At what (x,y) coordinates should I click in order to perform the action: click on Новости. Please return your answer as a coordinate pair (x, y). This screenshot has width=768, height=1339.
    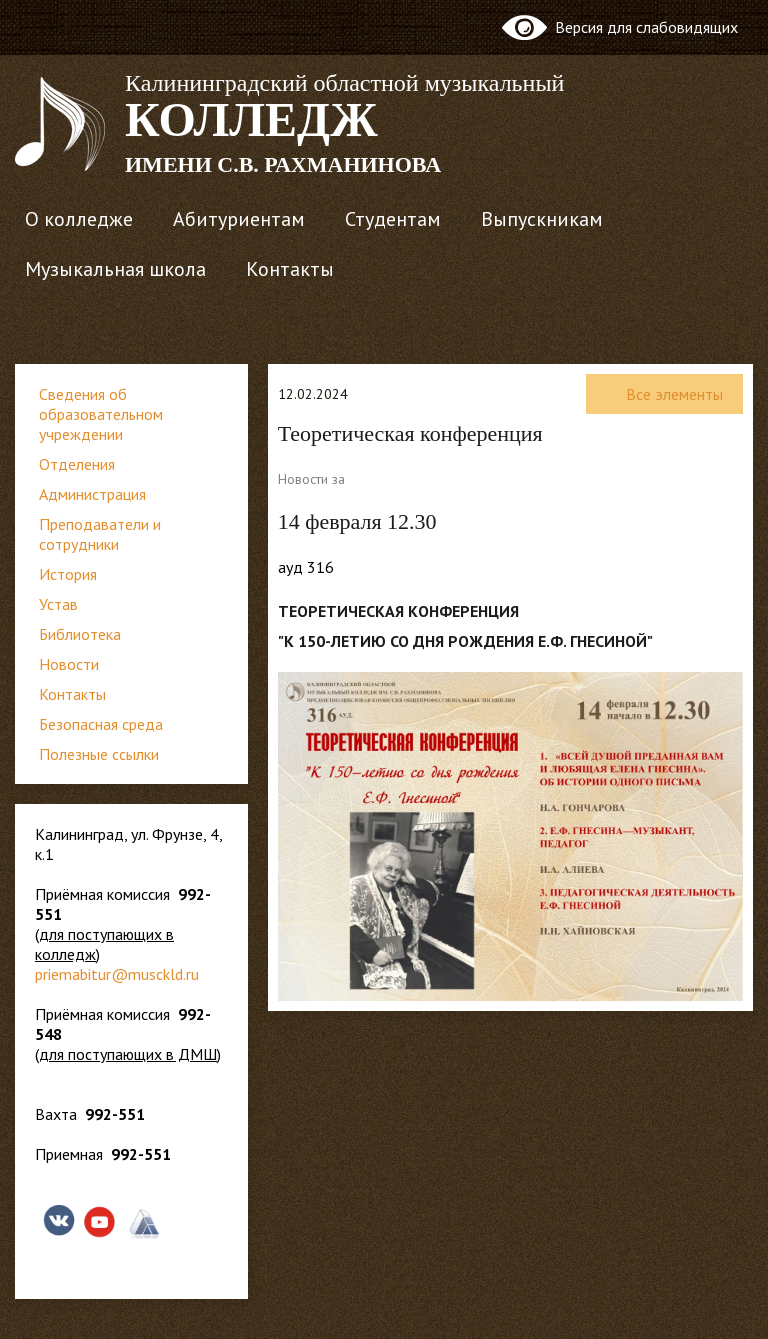
    Looking at the image, I should click on (69, 664).